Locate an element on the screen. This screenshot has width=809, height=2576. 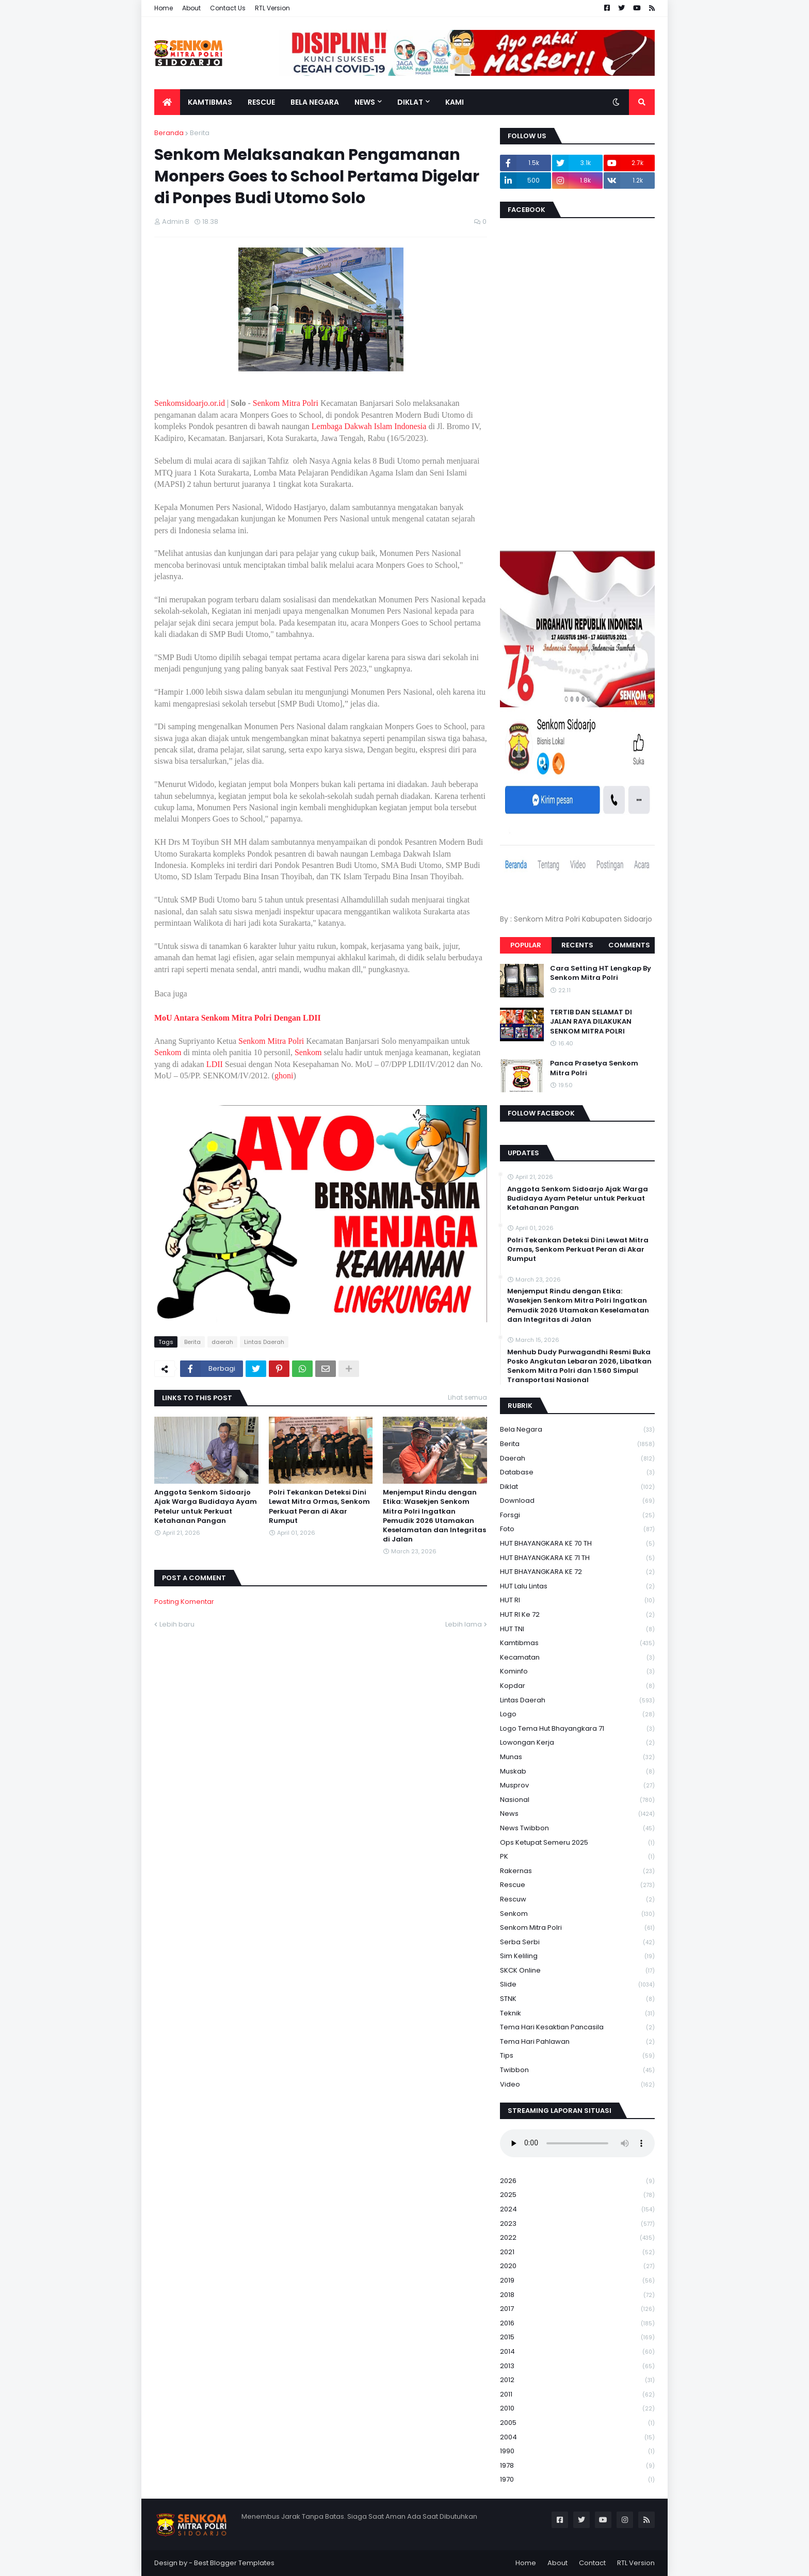
Kami [menuitem] is located at coordinates (454, 102).